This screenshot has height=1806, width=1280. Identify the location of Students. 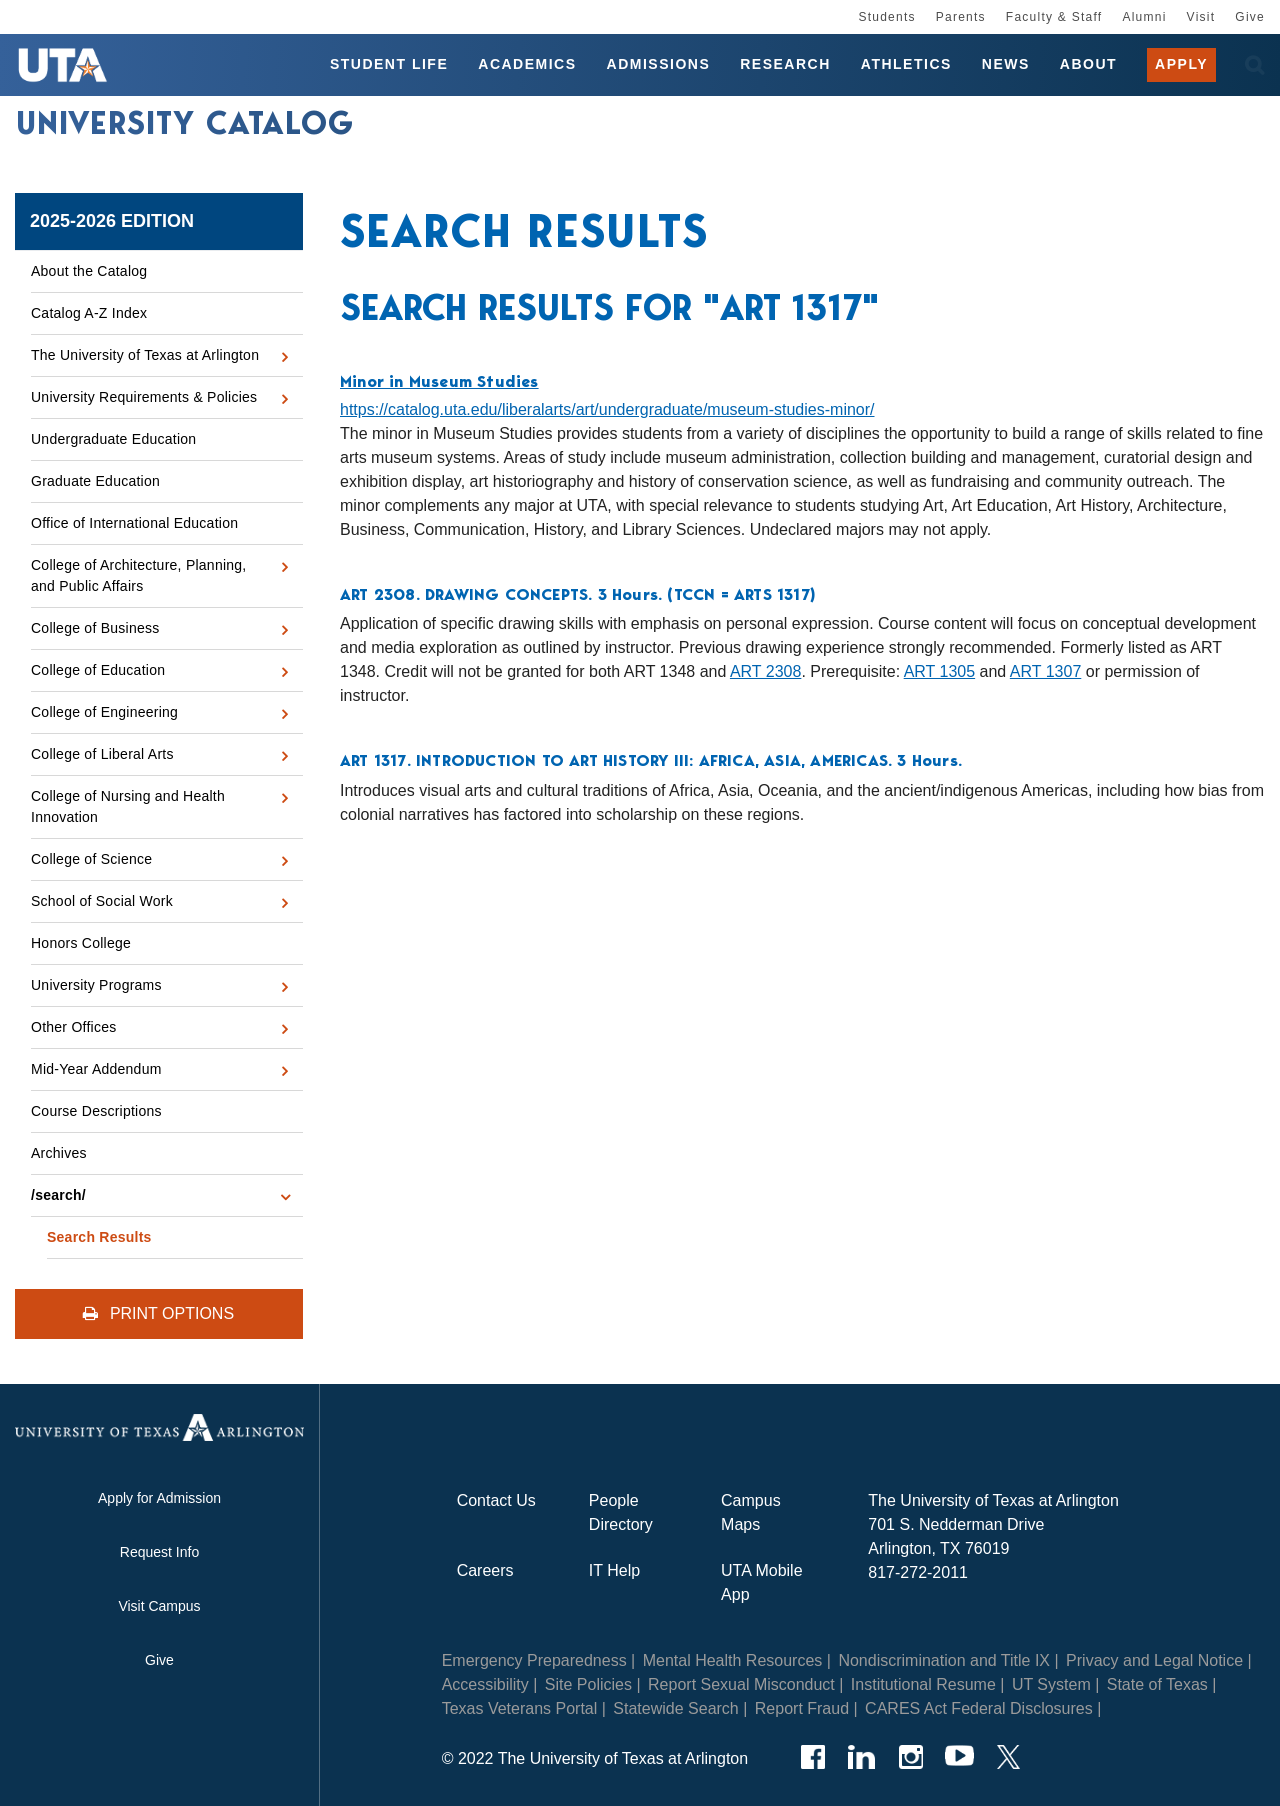
(886, 17).